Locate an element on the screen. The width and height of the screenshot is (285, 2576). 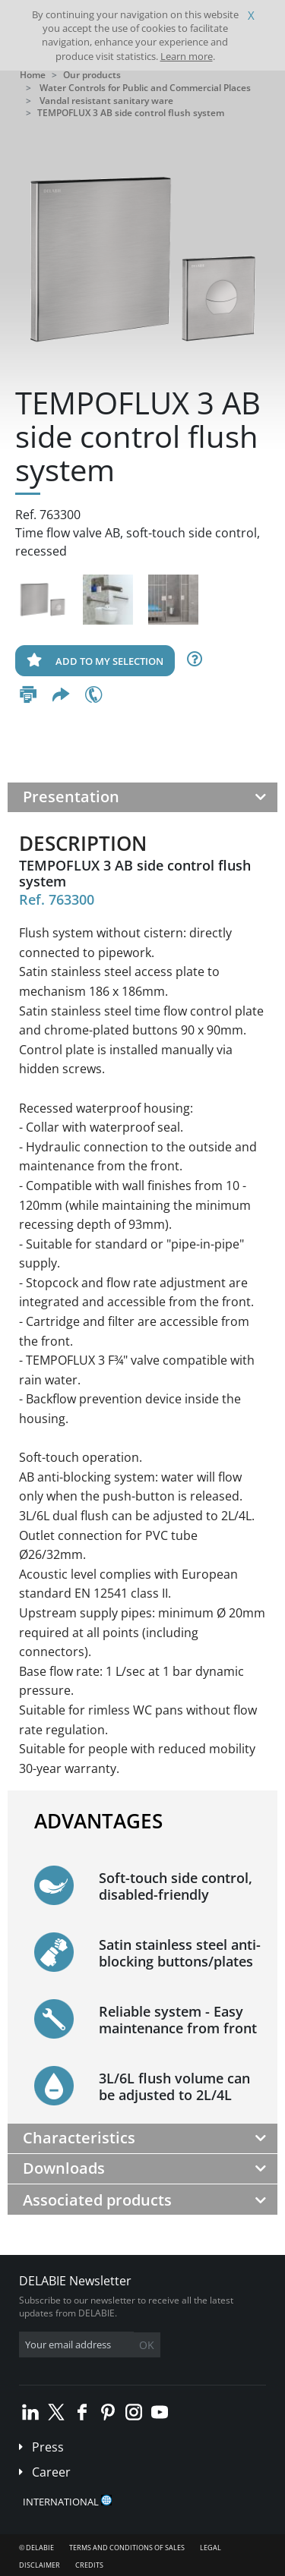
OK is located at coordinates (146, 2345).